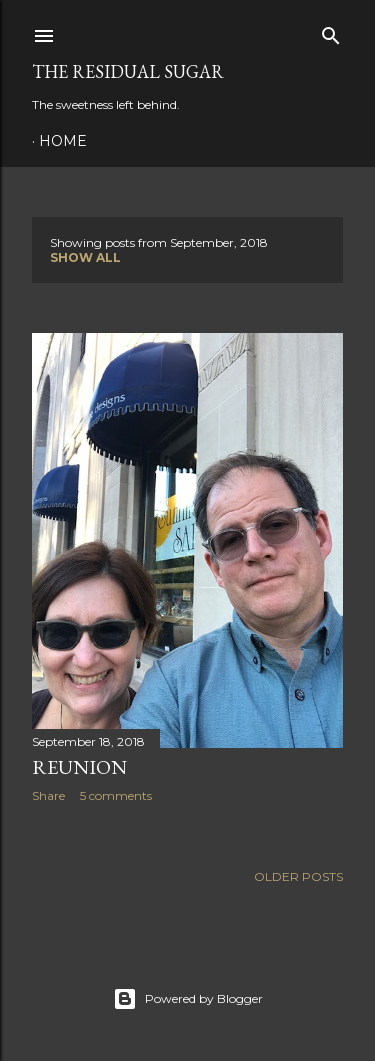 This screenshot has height=1061, width=375. Describe the element at coordinates (79, 767) in the screenshot. I see `Reunion` at that location.